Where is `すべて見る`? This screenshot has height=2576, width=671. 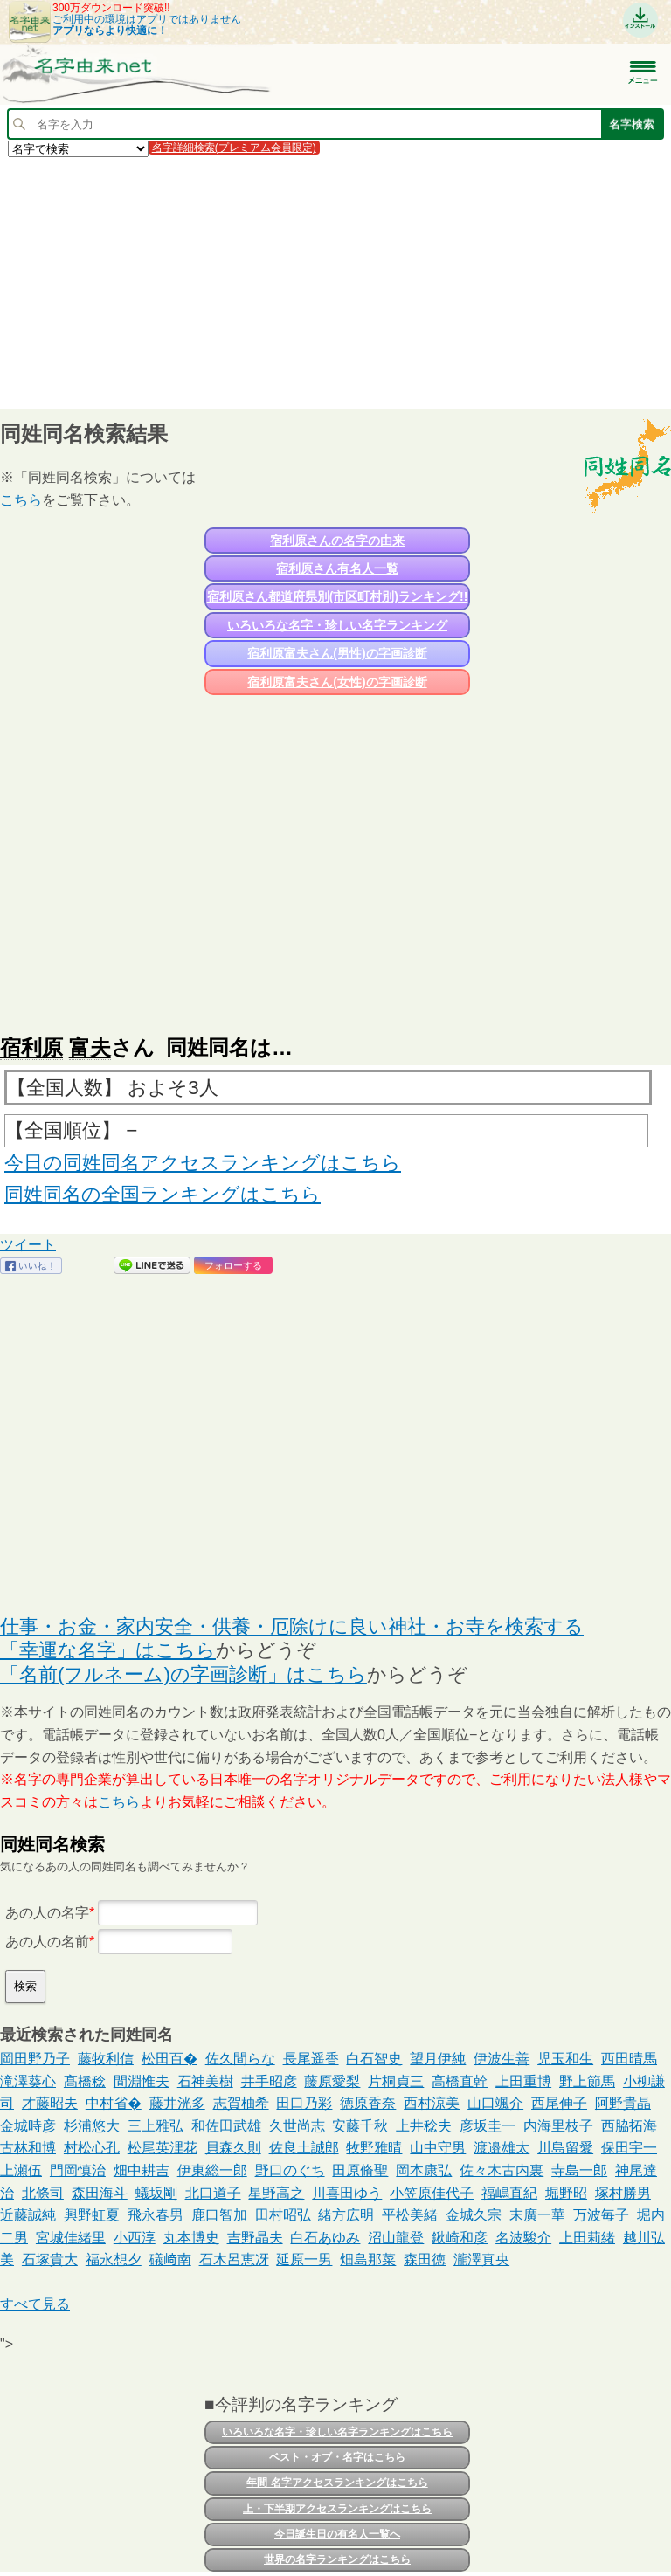 すべて見る is located at coordinates (35, 2304).